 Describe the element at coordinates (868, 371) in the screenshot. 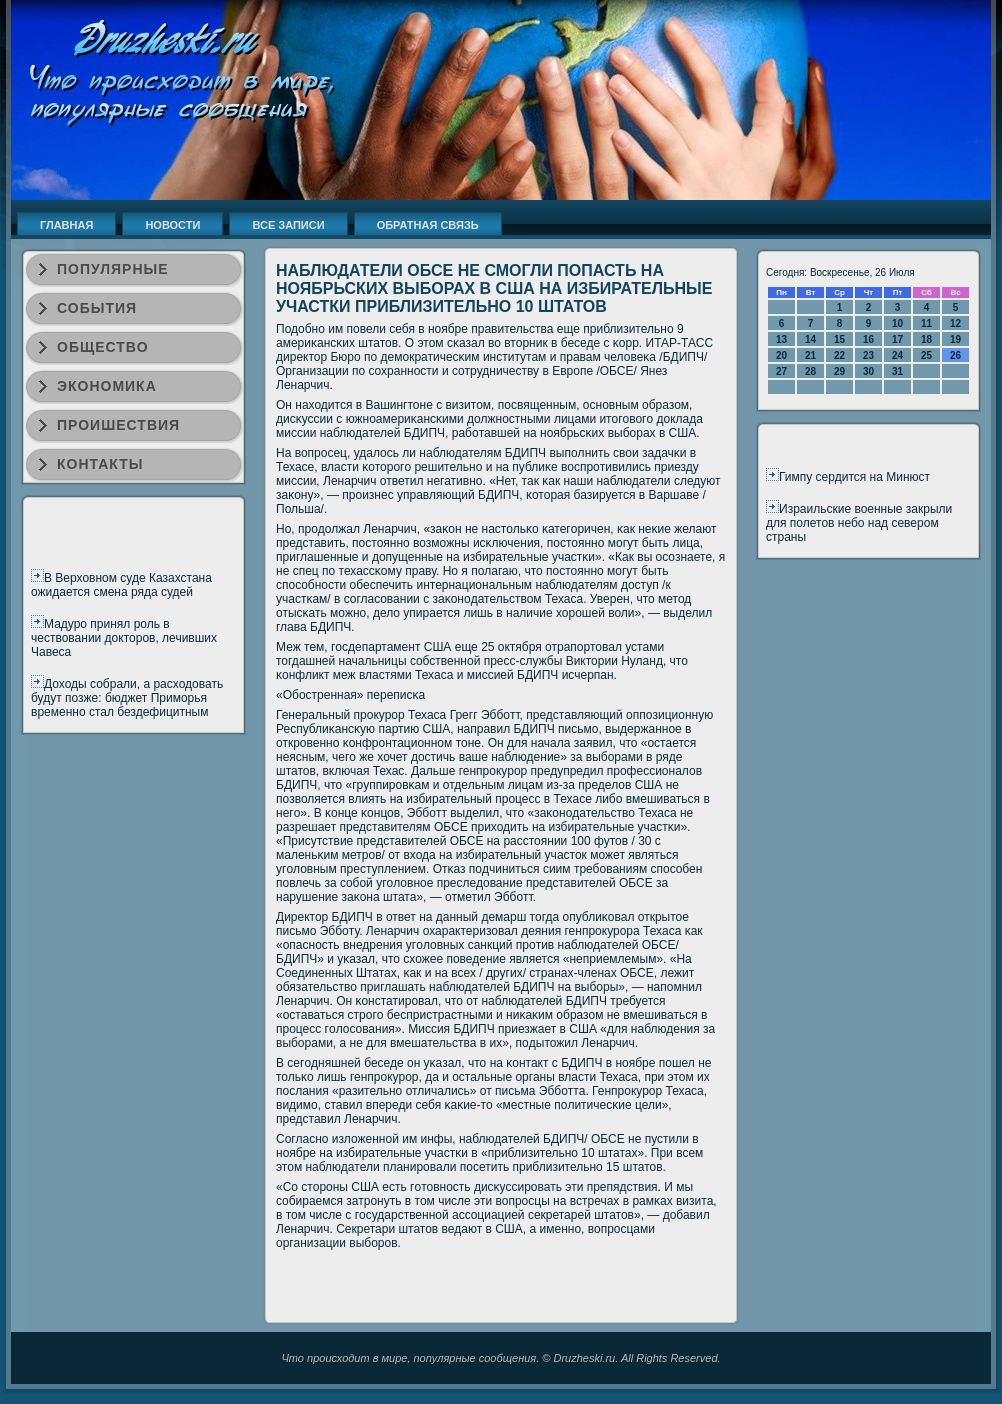

I see `30` at that location.